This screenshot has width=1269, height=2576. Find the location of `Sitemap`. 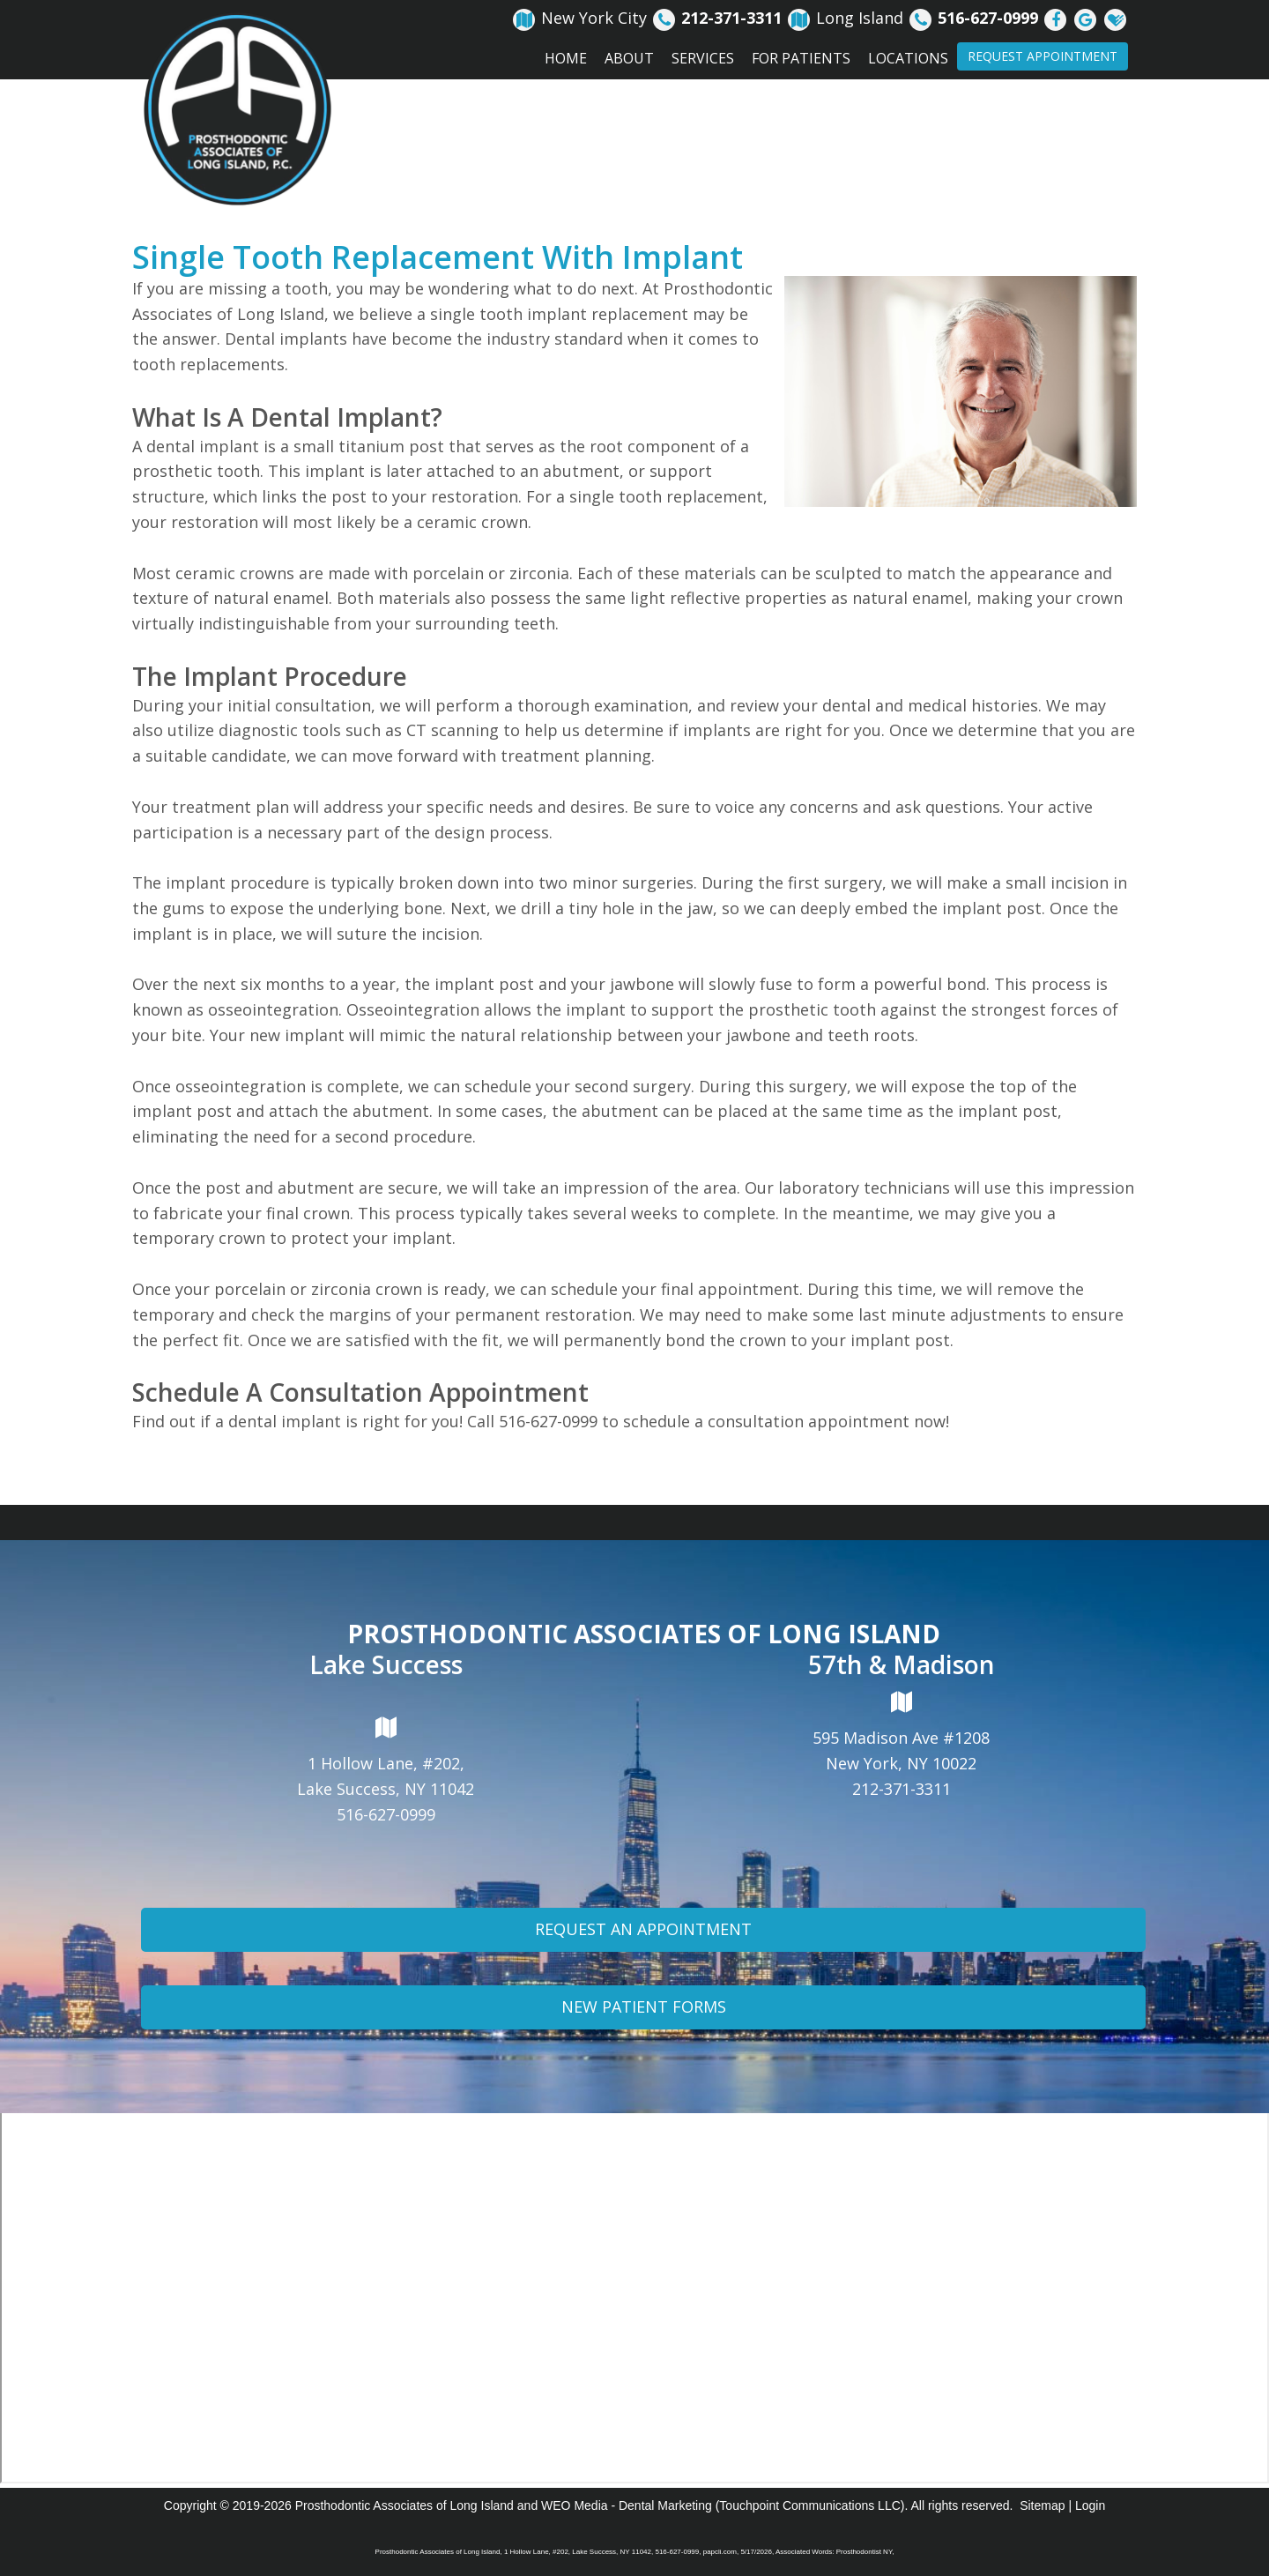

Sitemap is located at coordinates (1042, 2505).